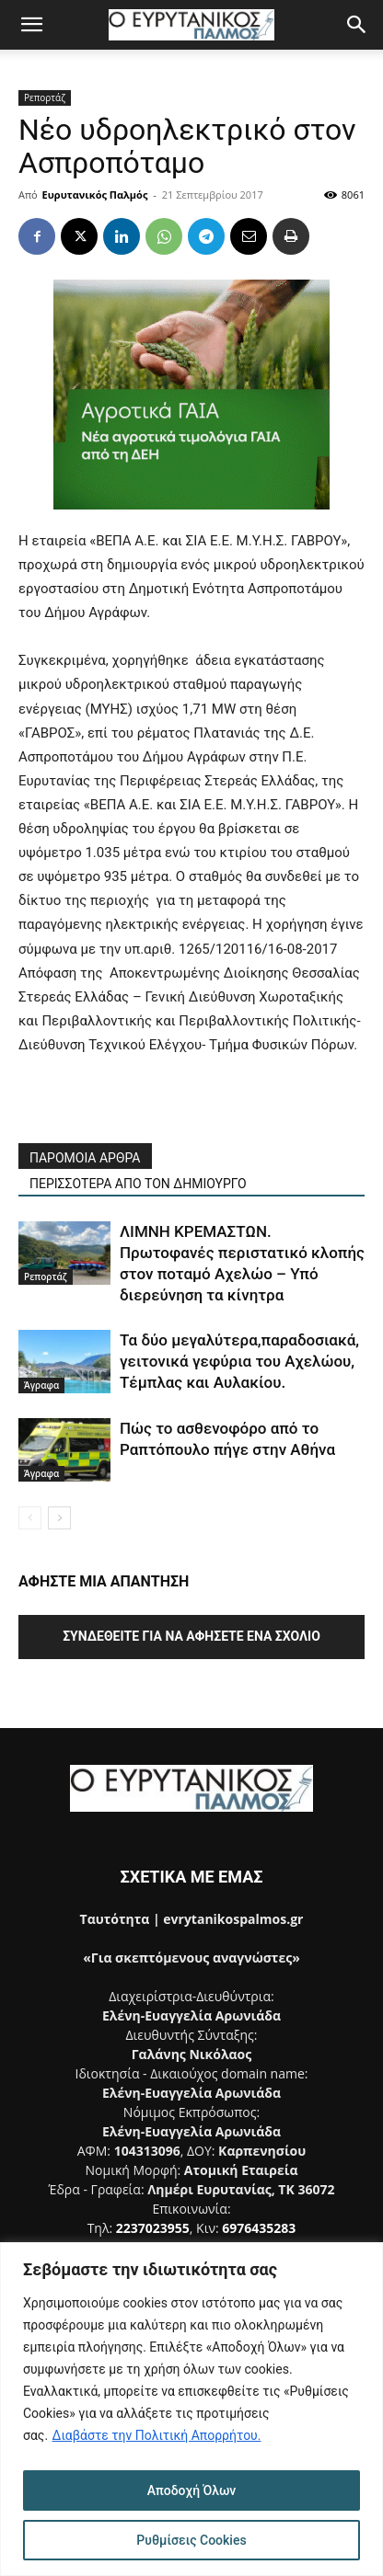 The width and height of the screenshot is (383, 2576). I want to click on Ρεπορτάζ, so click(44, 97).